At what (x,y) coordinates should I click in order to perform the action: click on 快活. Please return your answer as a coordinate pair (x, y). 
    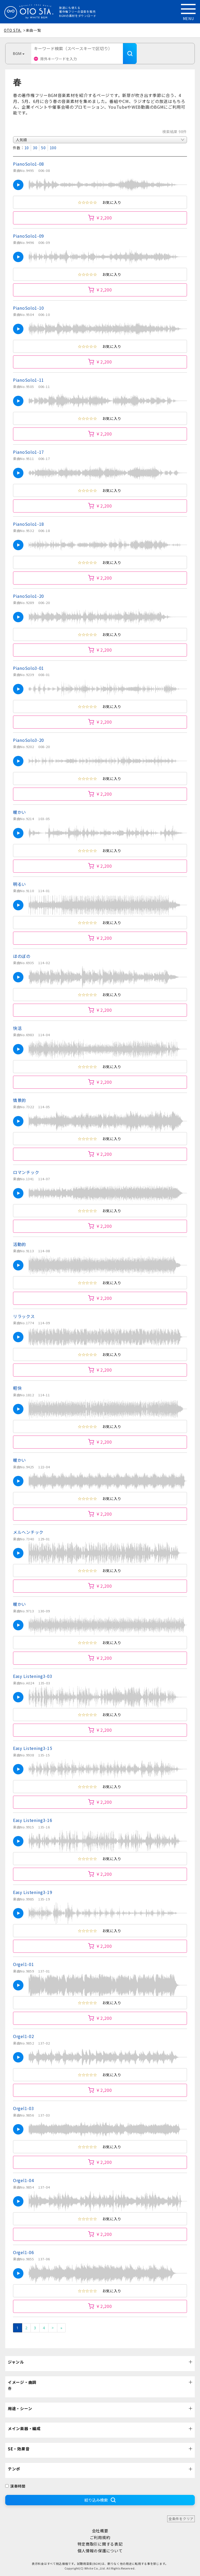
    Looking at the image, I should click on (17, 1028).